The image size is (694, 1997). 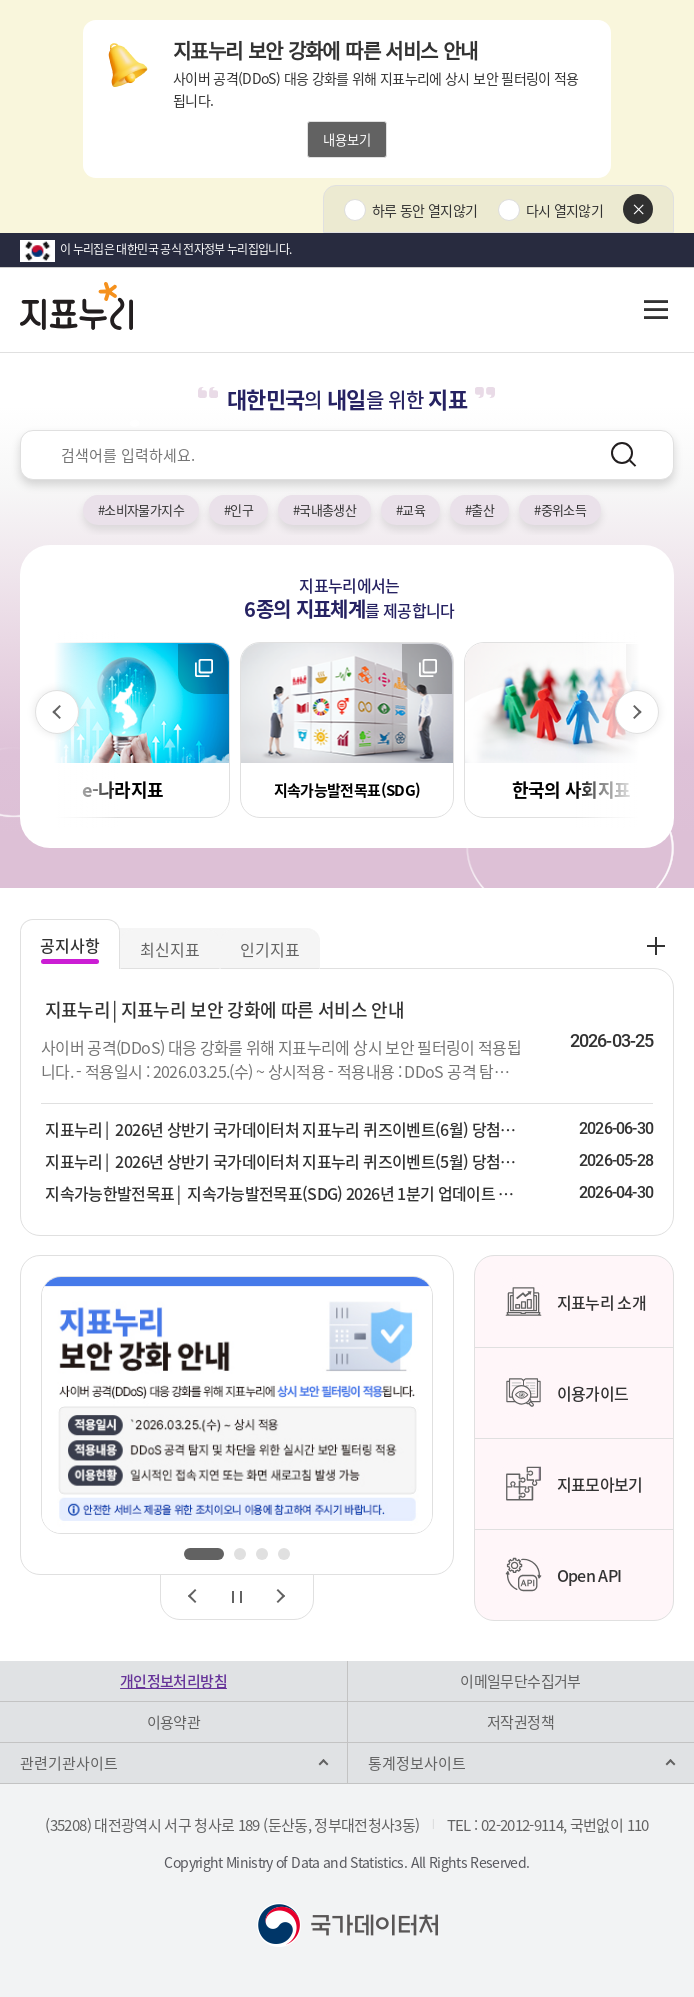 What do you see at coordinates (141, 509) in the screenshot?
I see `#소비자물가지수` at bounding box center [141, 509].